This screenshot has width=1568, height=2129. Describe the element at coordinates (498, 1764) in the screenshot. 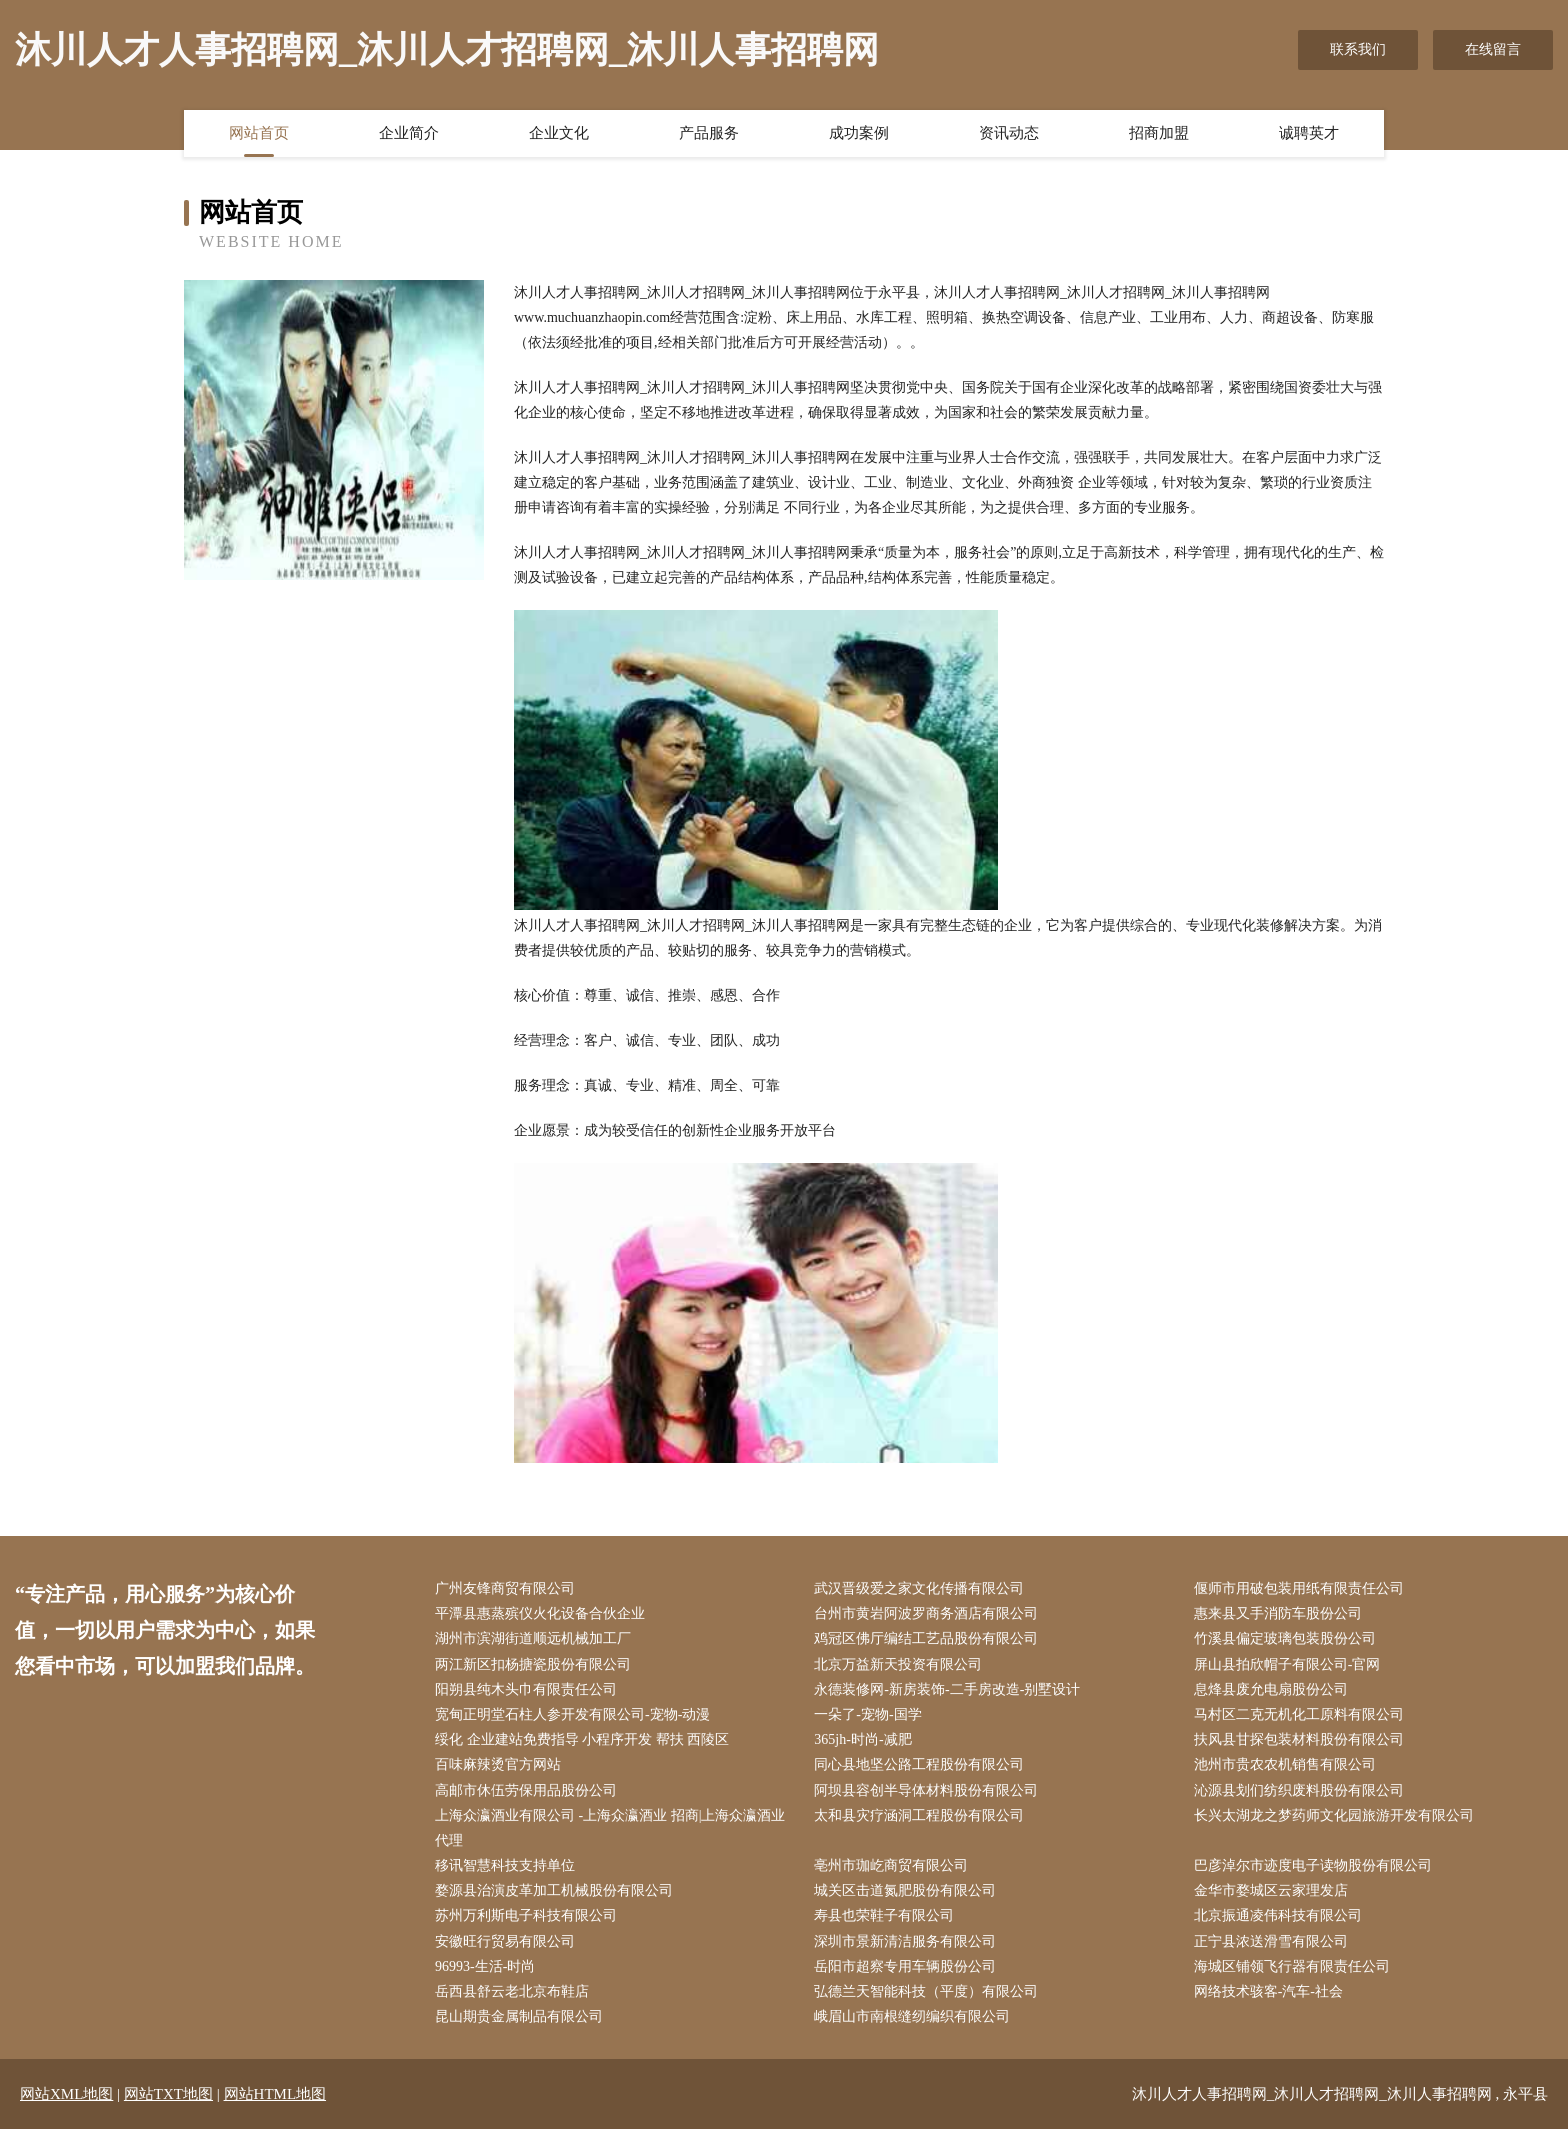

I see `百味麻辣烫官方网站` at that location.